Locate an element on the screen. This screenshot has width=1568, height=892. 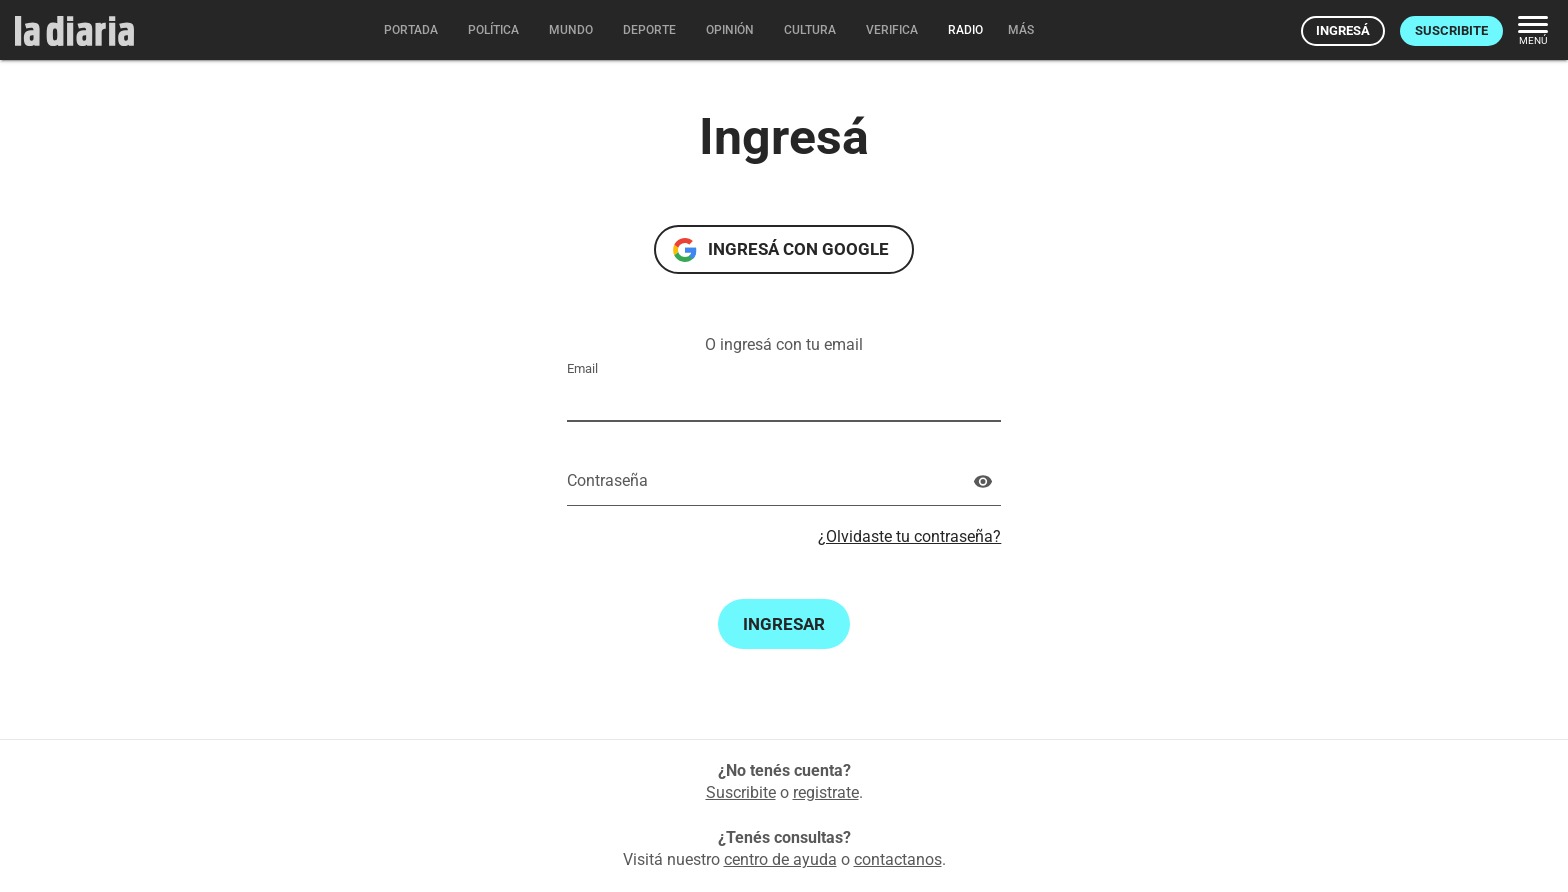
registrate is located at coordinates (826, 792).